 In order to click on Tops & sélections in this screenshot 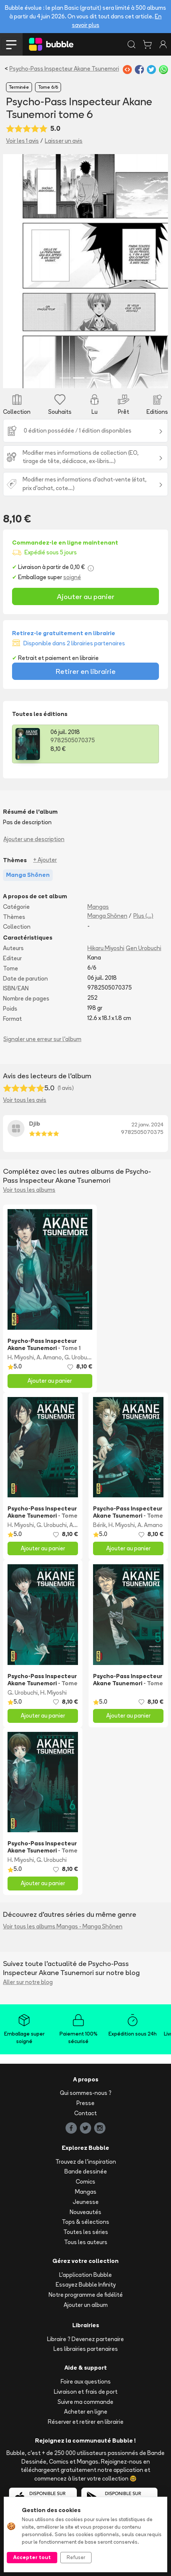, I will do `click(85, 2221)`.